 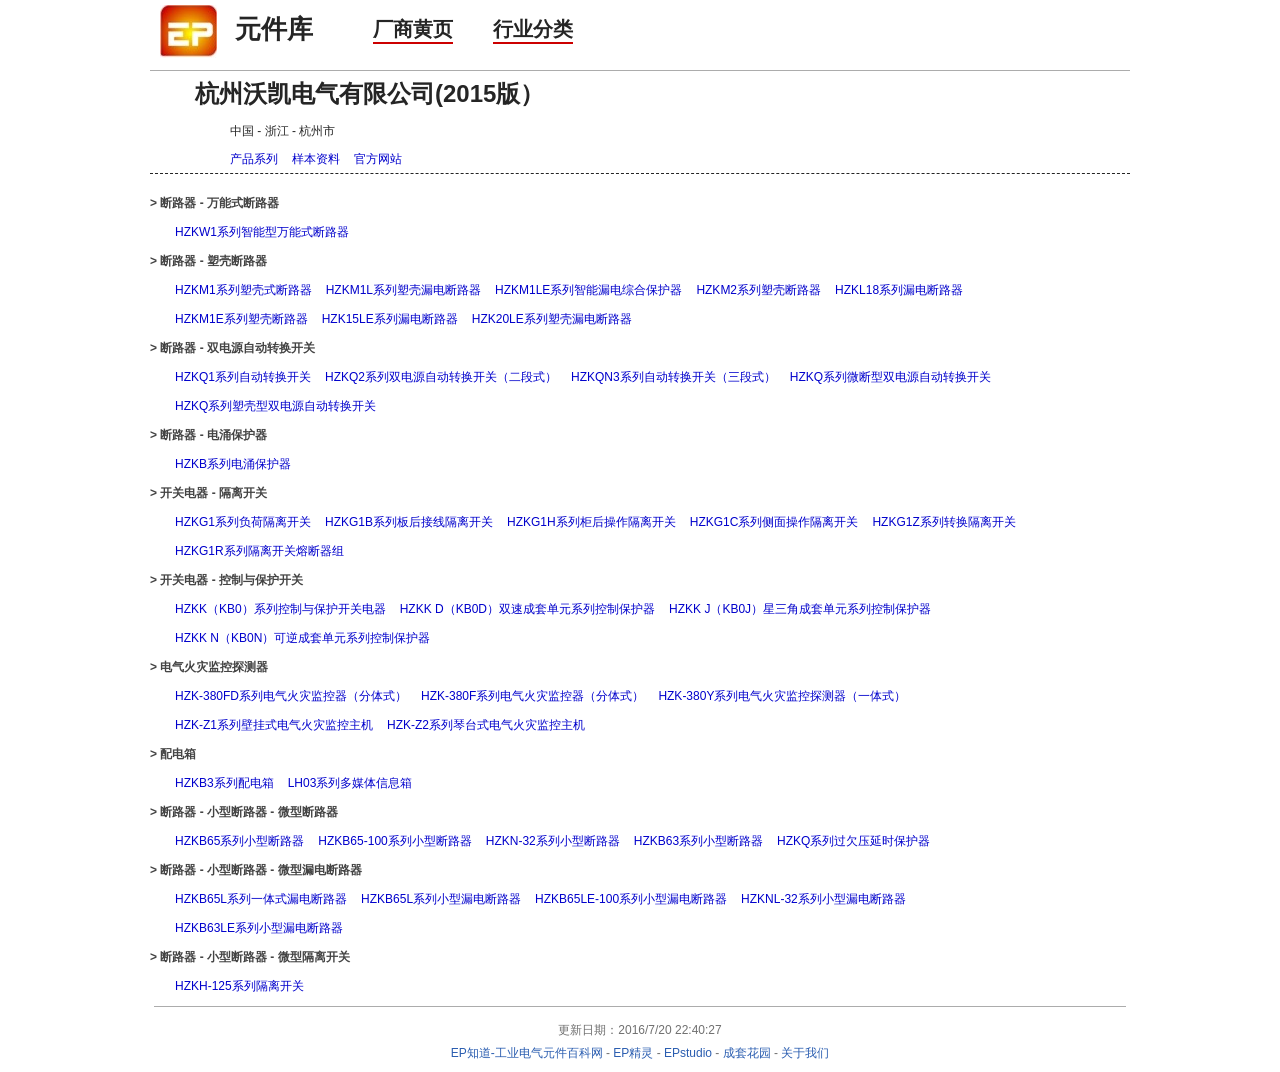 I want to click on HZKH-125系列隔离开关, so click(x=239, y=986).